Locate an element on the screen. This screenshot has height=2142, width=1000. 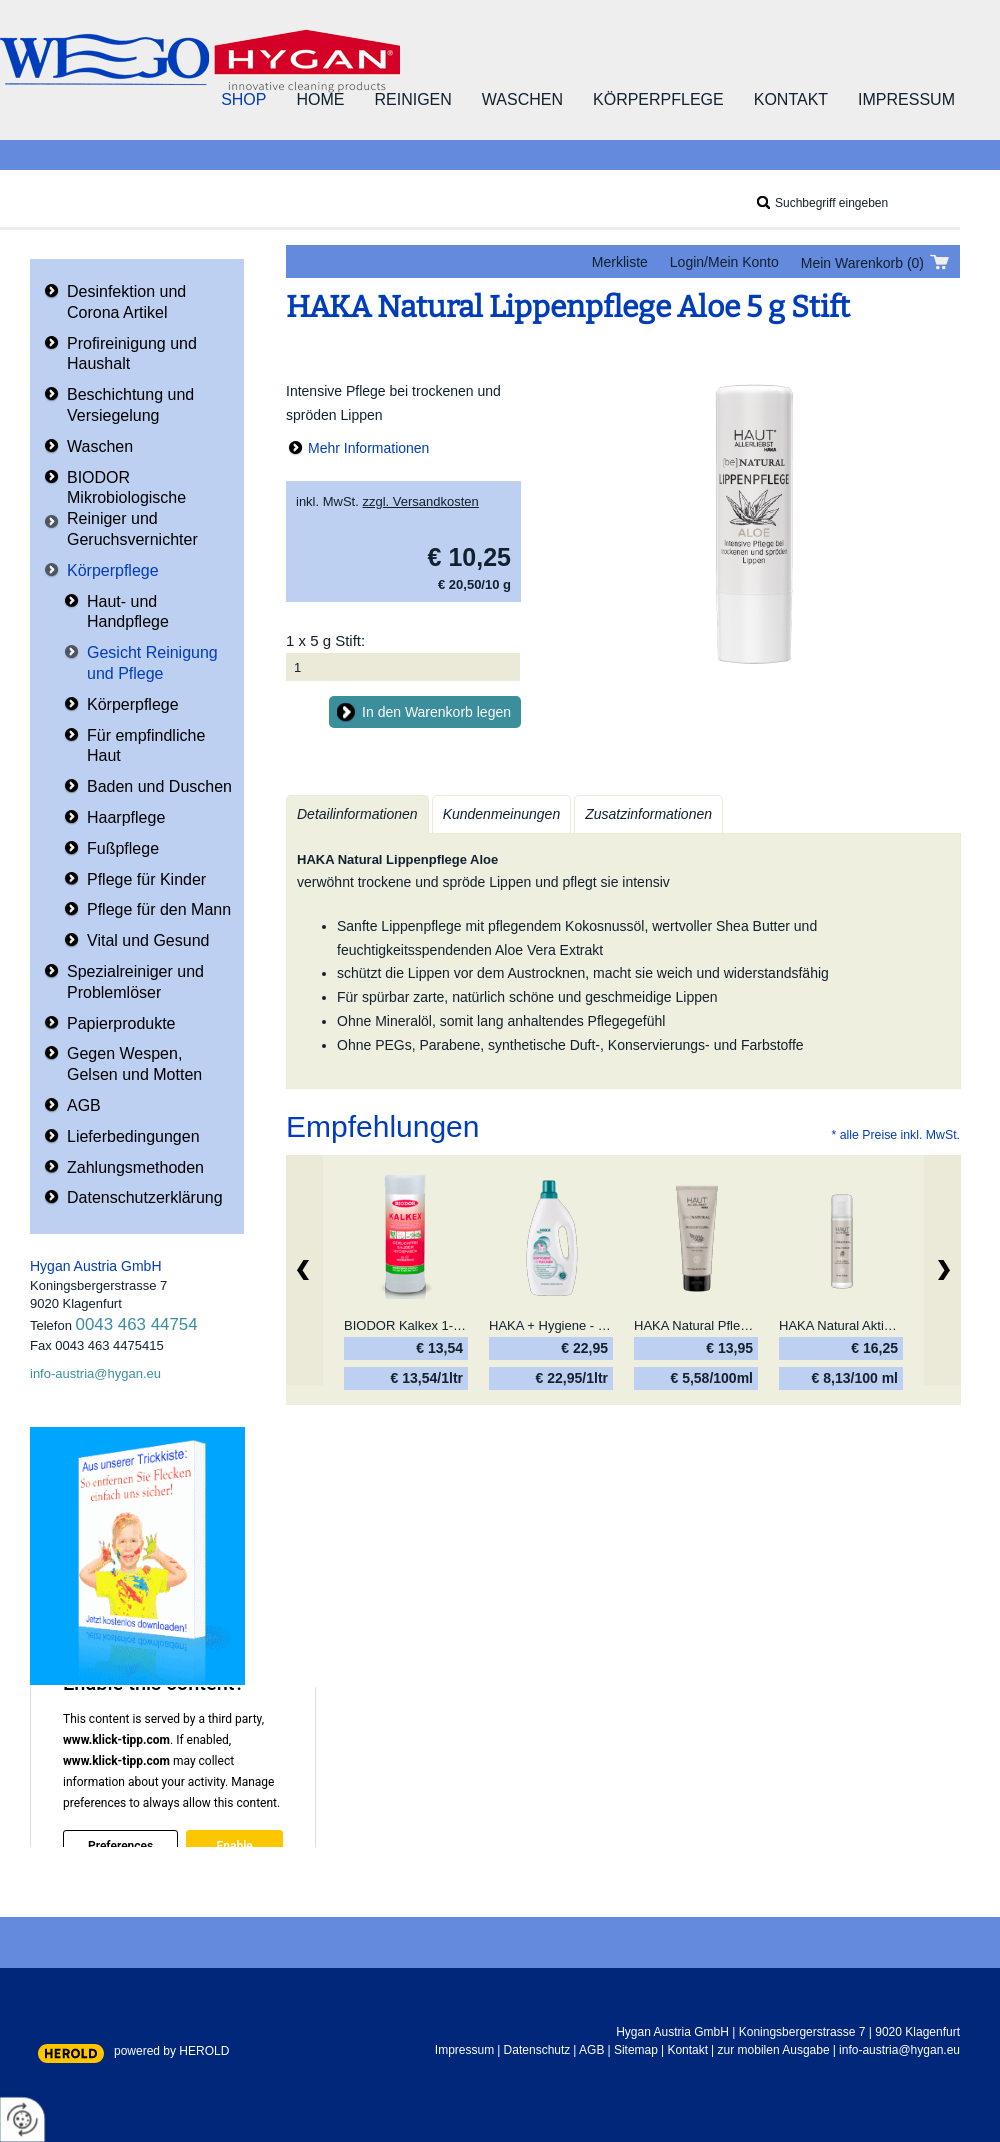
Baden und Duschen is located at coordinates (159, 786).